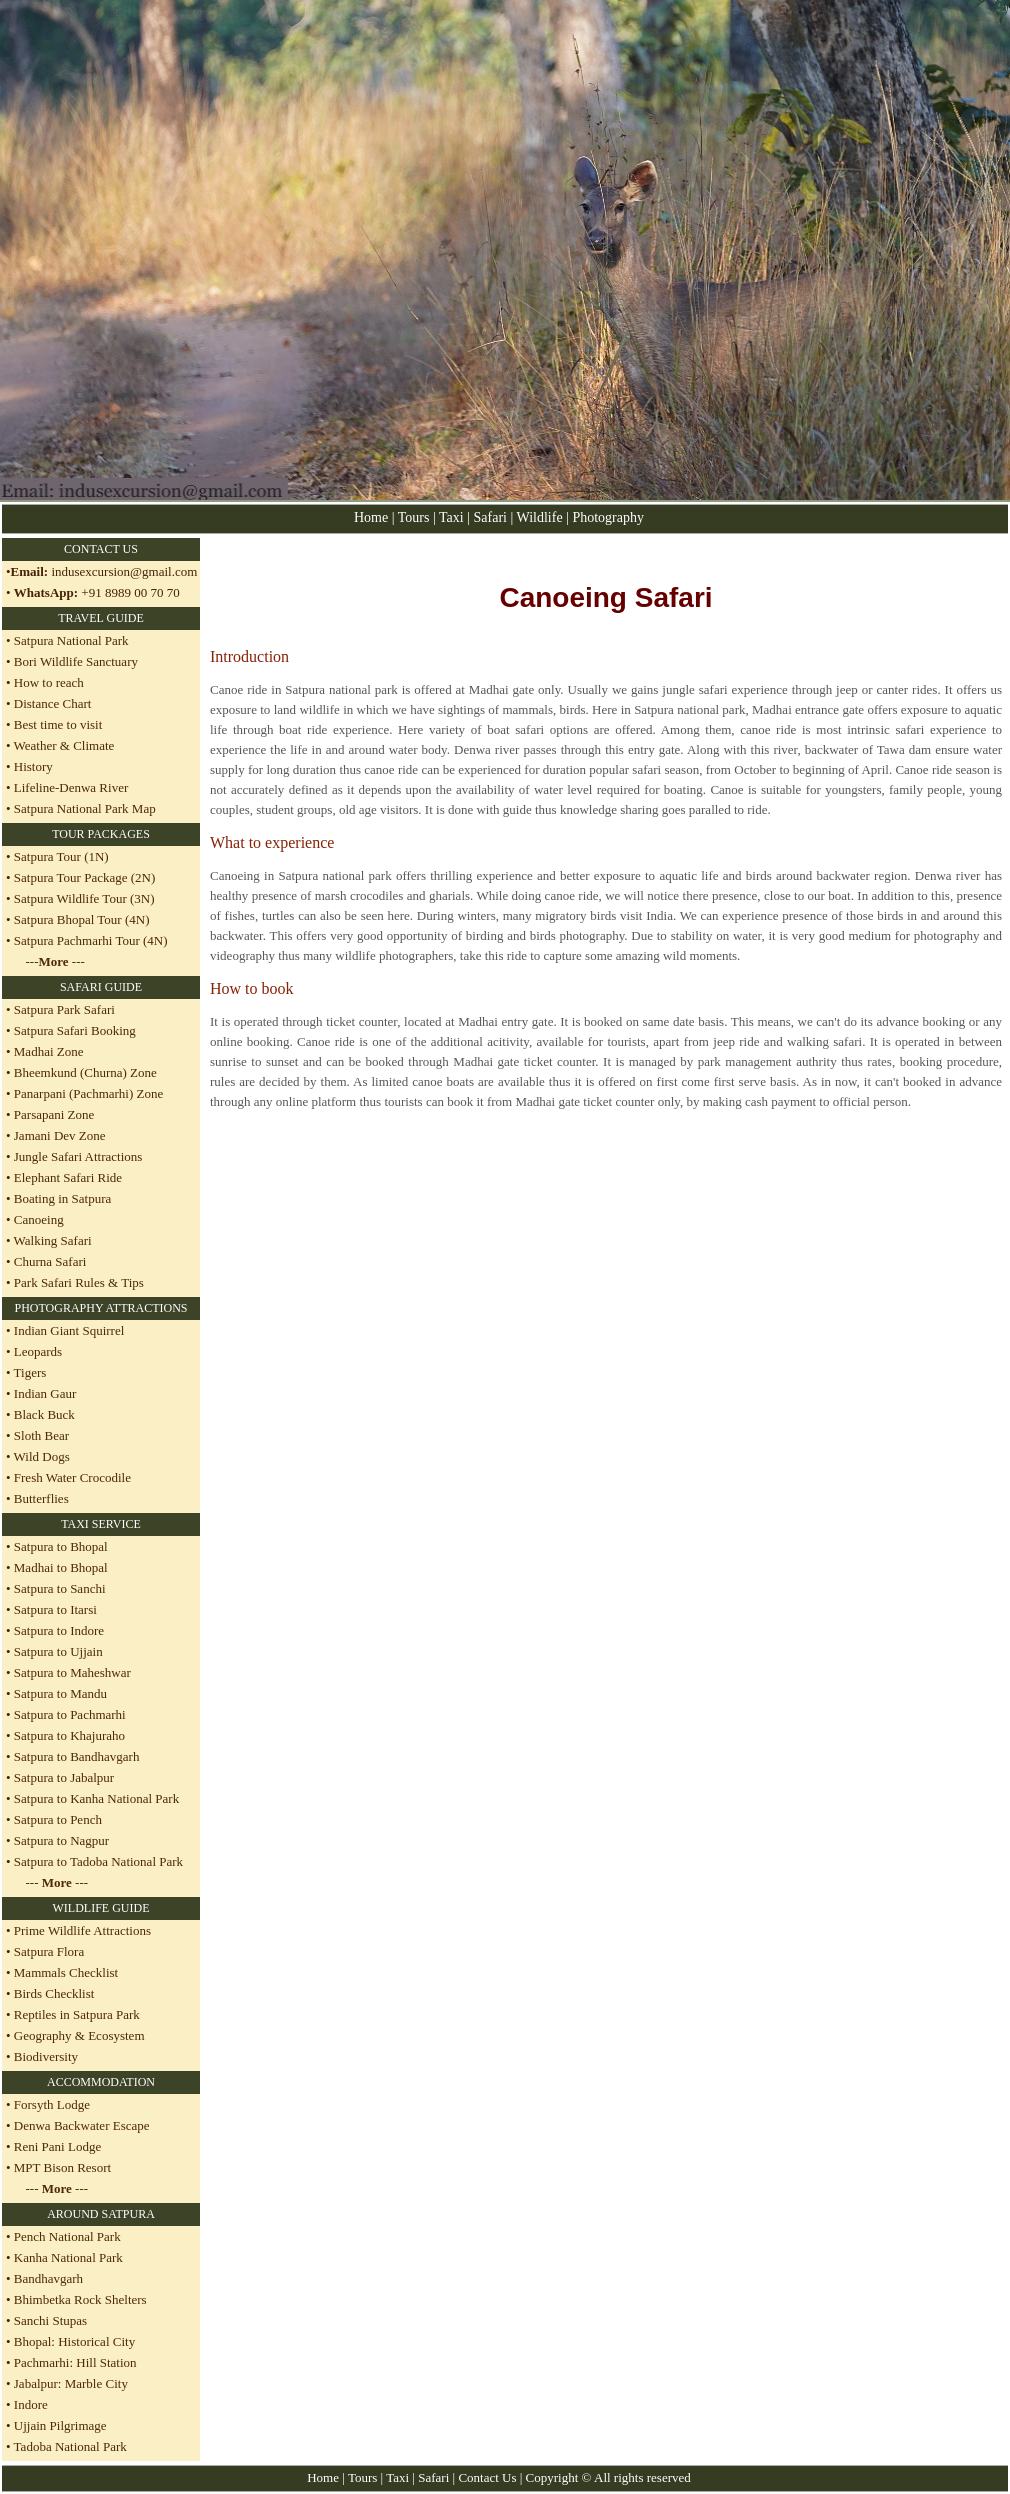 The height and width of the screenshot is (2494, 1010). I want to click on Butterflies, so click(40, 1498).